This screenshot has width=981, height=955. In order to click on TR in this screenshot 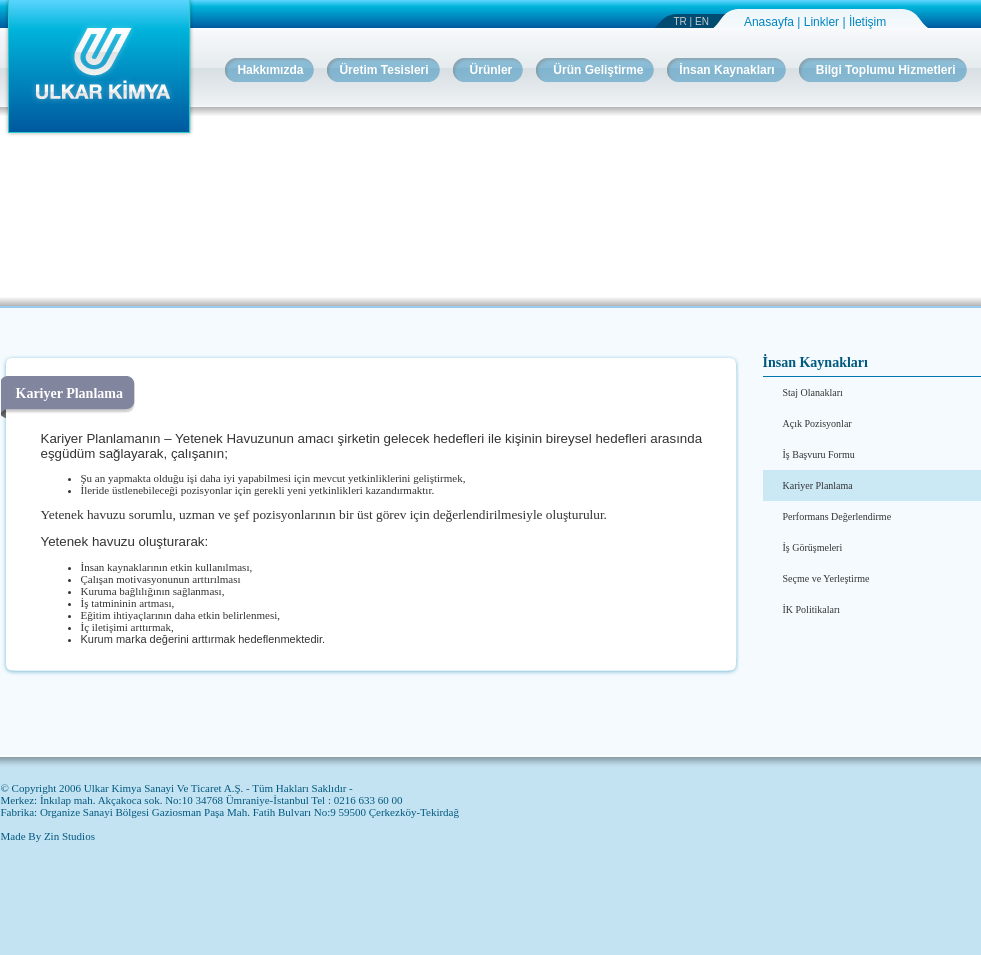, I will do `click(680, 21)`.